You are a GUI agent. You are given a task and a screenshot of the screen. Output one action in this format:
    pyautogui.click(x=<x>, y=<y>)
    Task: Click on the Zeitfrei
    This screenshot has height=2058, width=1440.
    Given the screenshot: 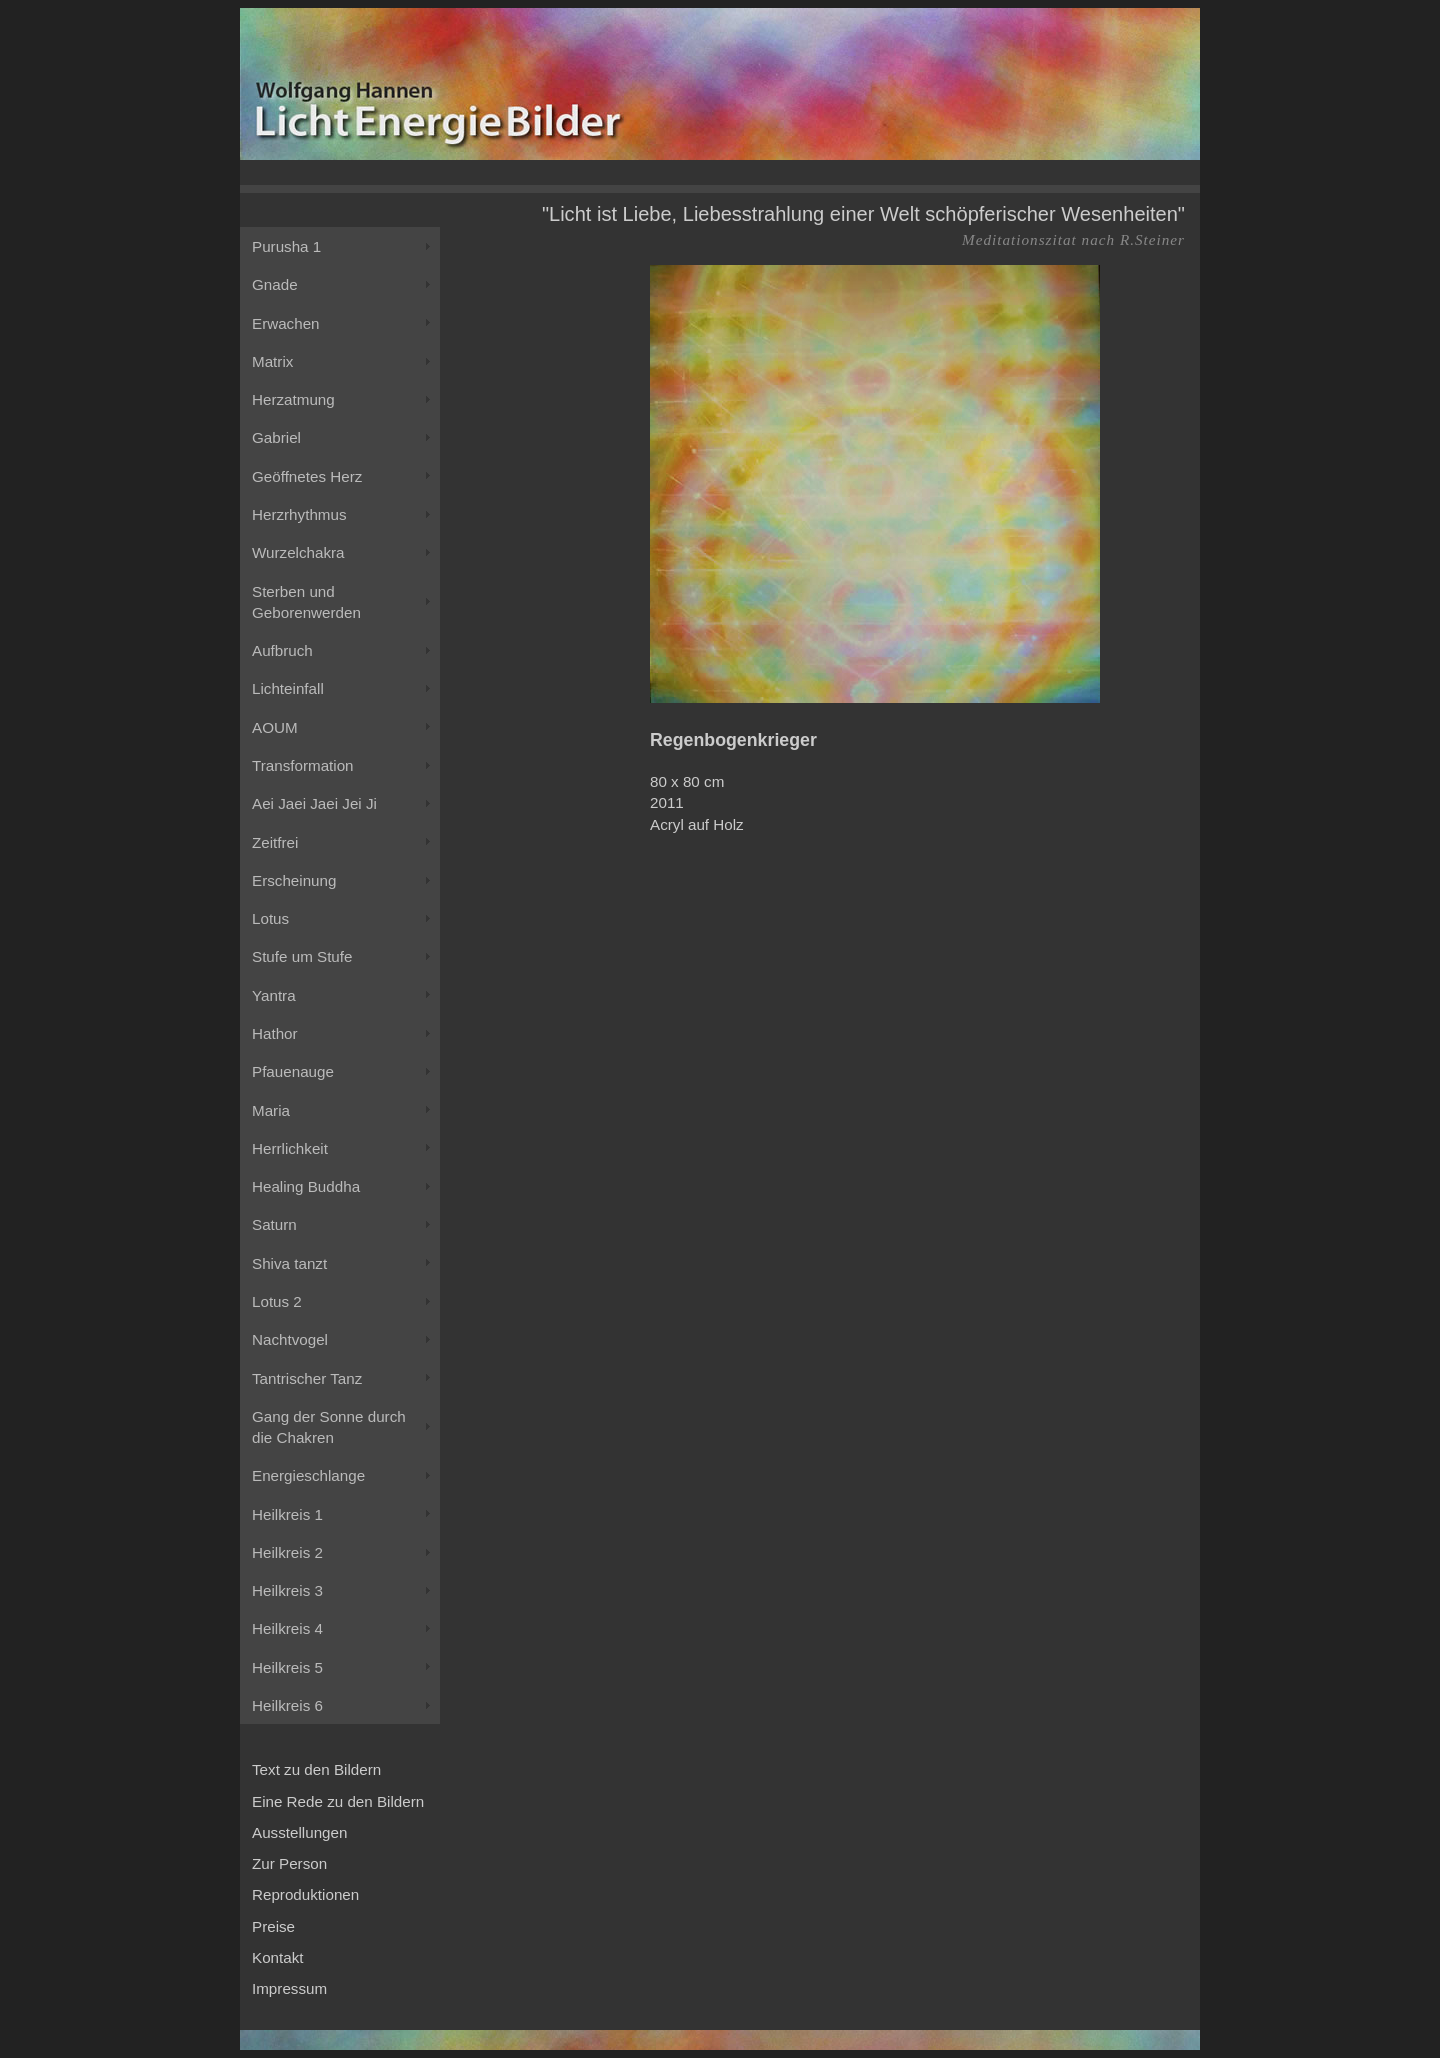 What is the action you would take?
    pyautogui.click(x=275, y=842)
    